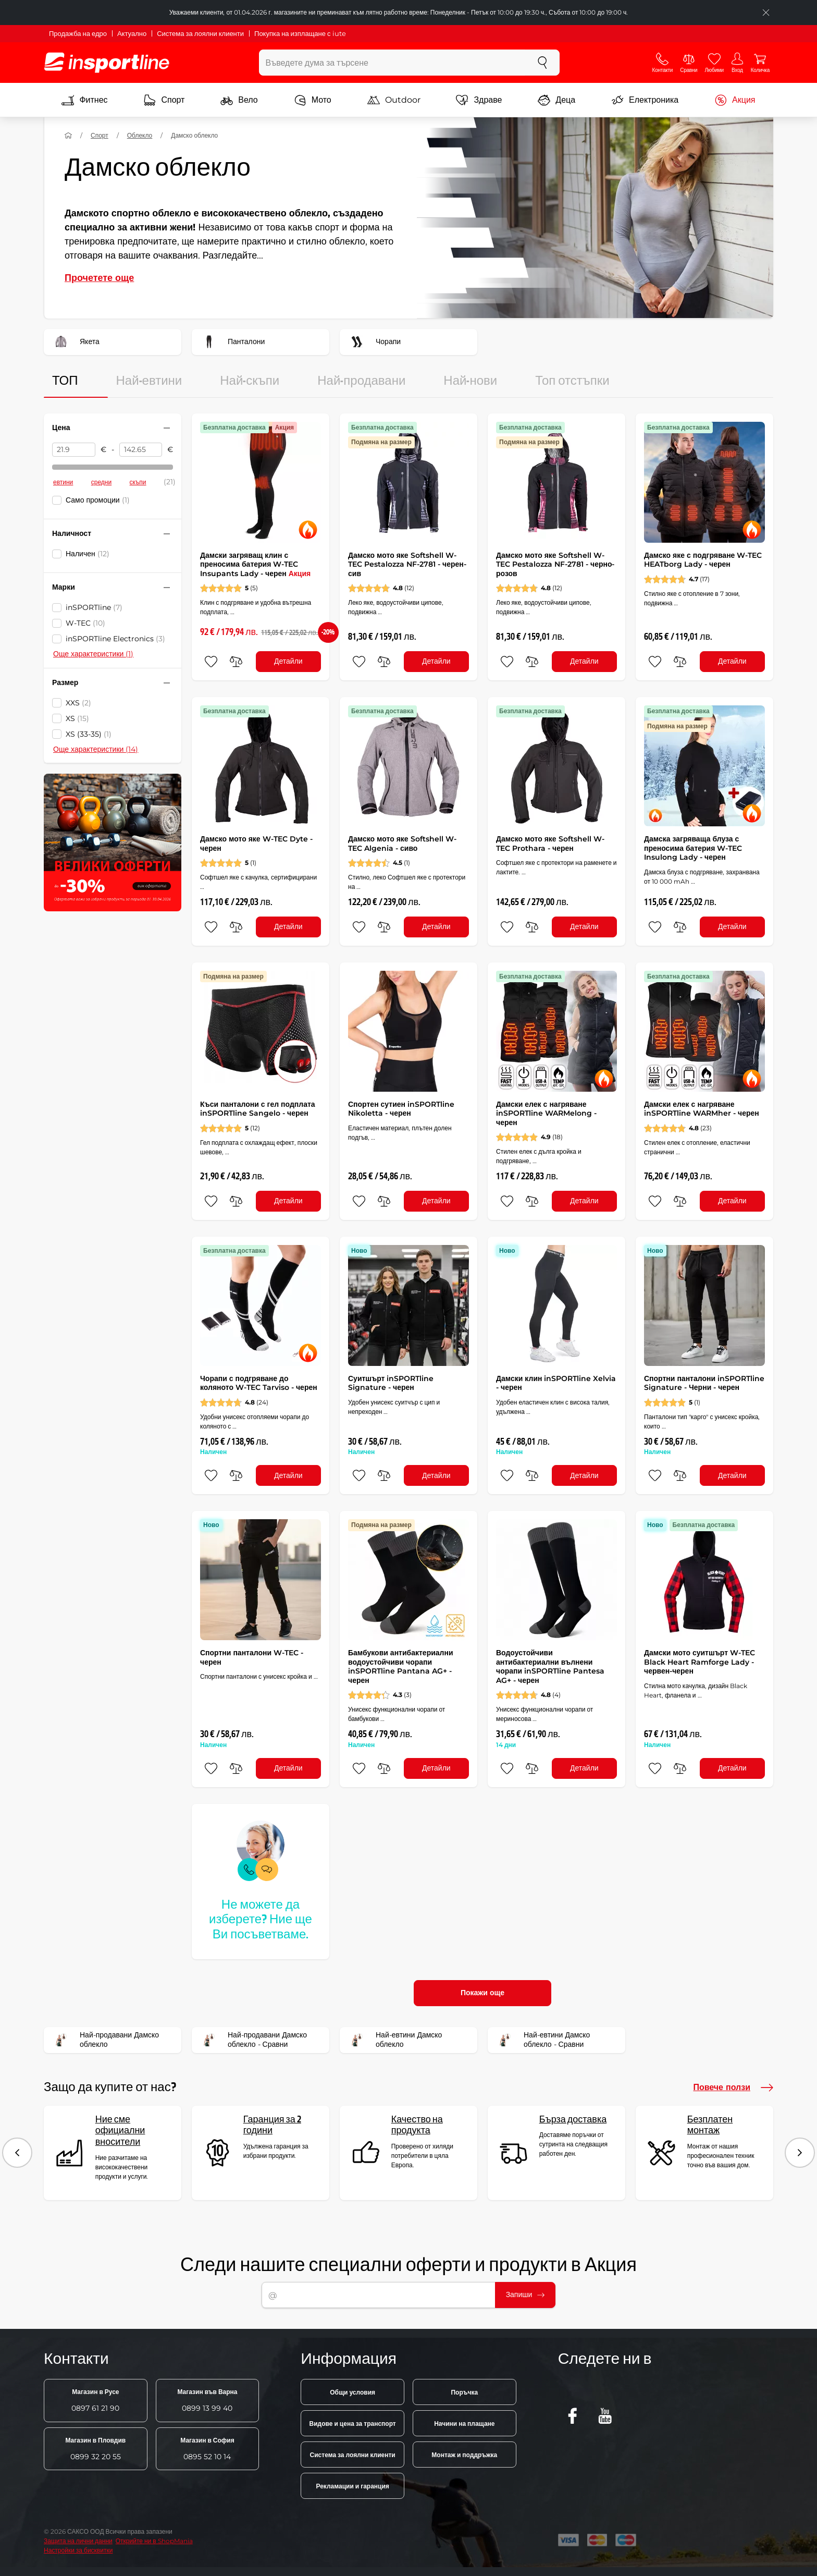 This screenshot has width=817, height=2576. Describe the element at coordinates (87, 553) in the screenshot. I see `Наличен` at that location.